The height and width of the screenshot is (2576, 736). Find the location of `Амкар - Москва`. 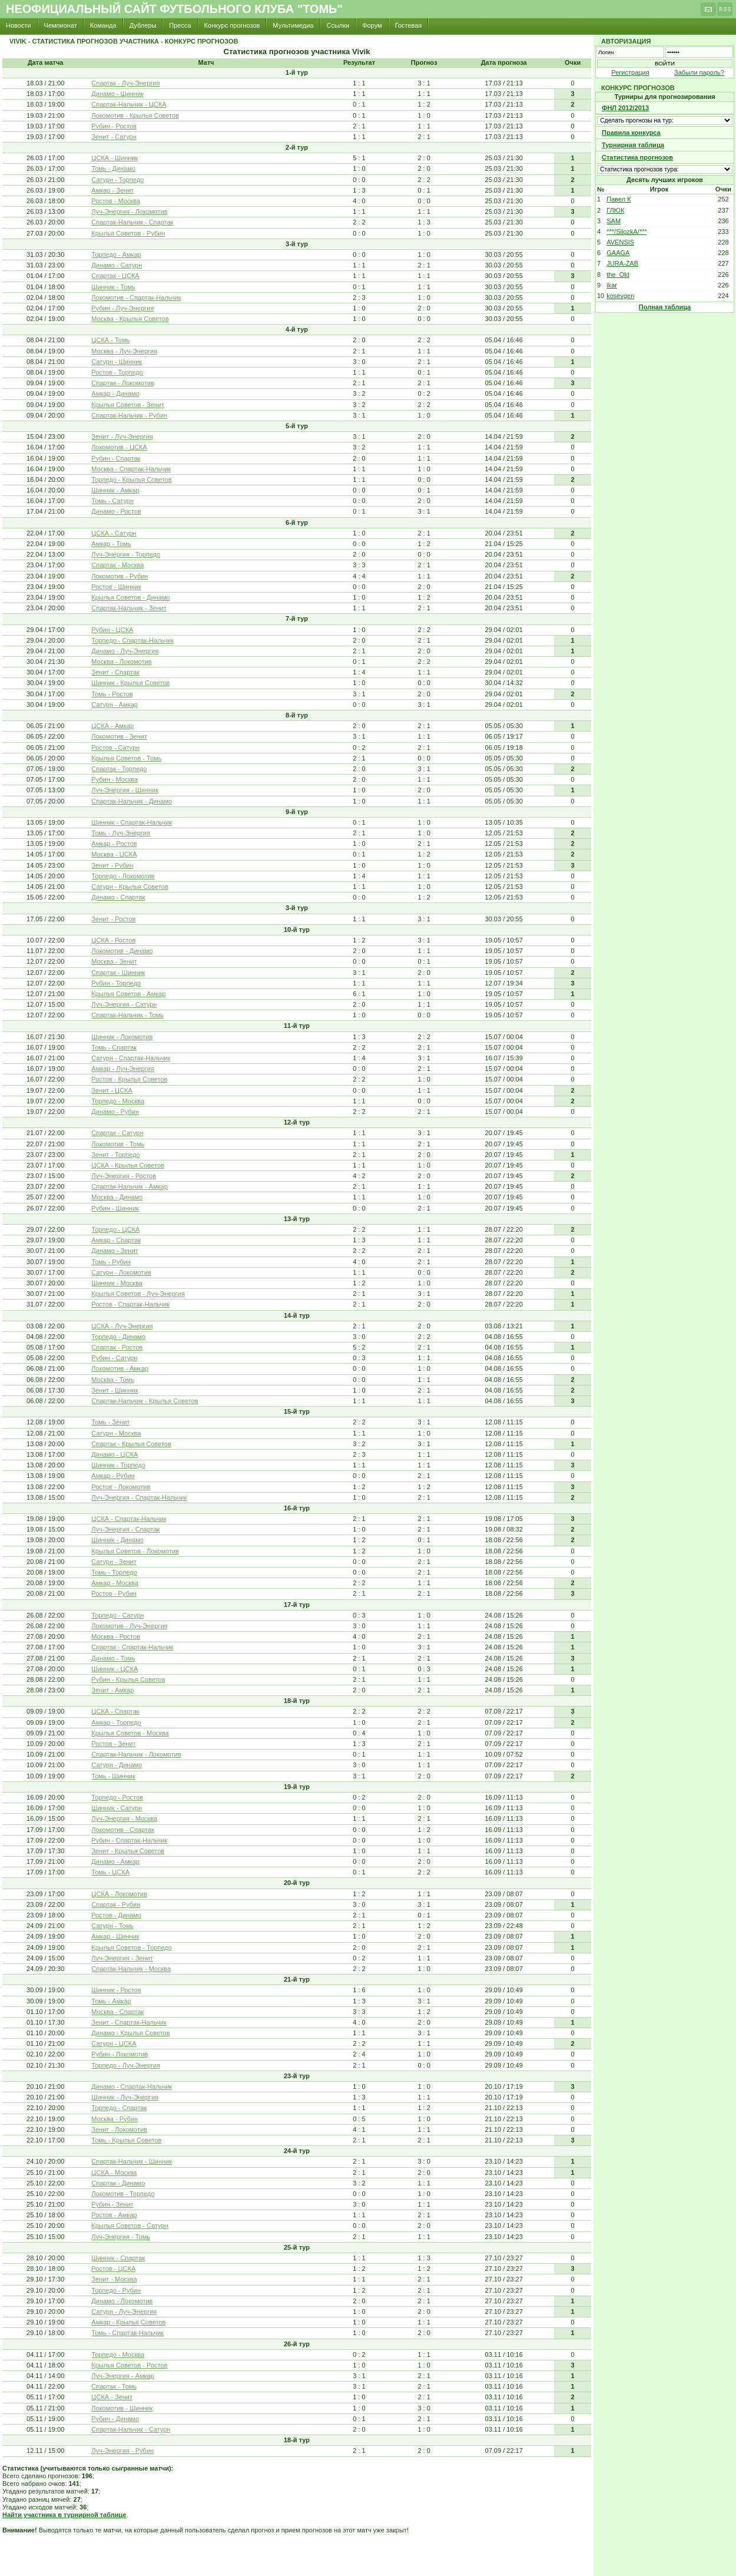

Амкар - Москва is located at coordinates (114, 1582).